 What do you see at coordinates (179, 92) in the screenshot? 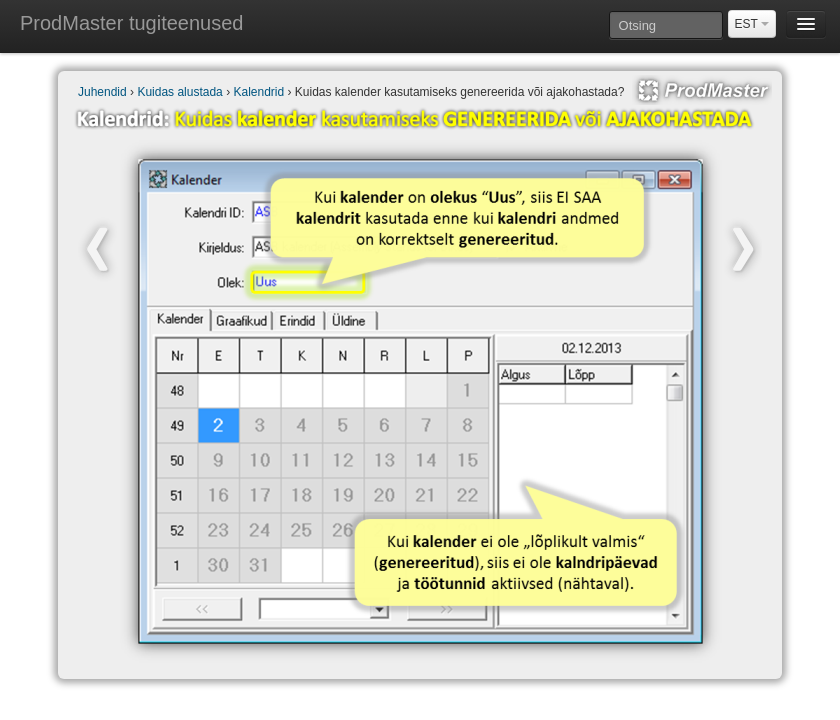
I see `Kuidas alustada` at bounding box center [179, 92].